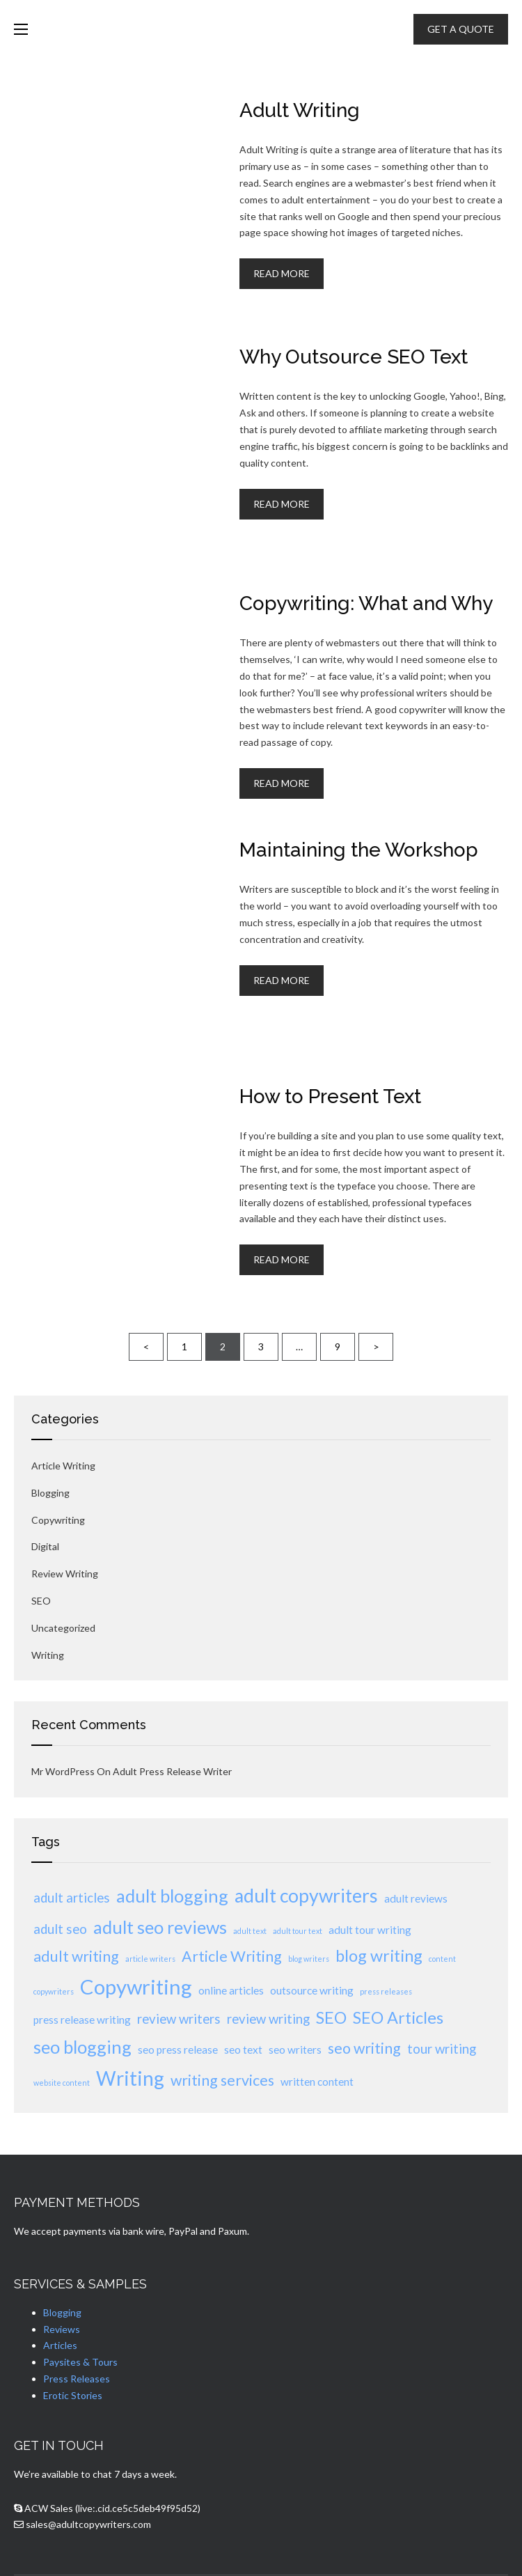  What do you see at coordinates (82, 2046) in the screenshot?
I see `seo blogging [seo blogging (6 items)]` at bounding box center [82, 2046].